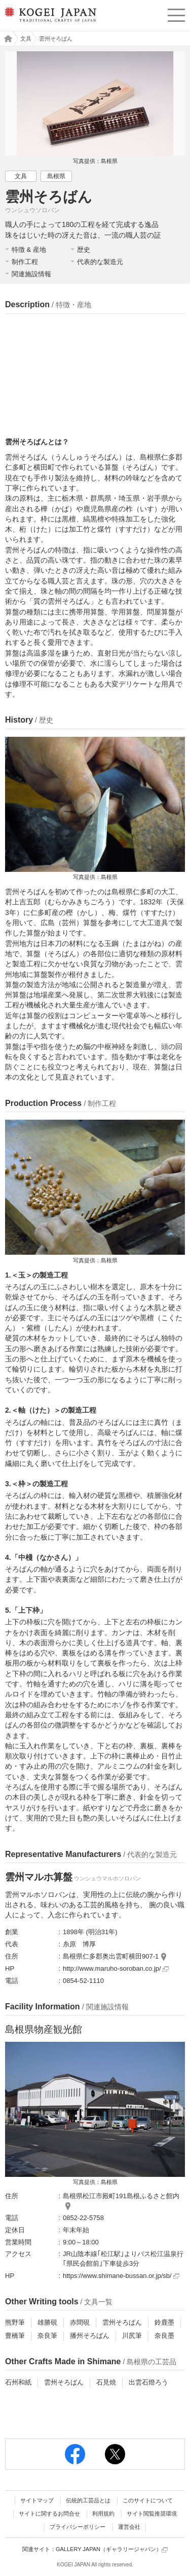  Describe the element at coordinates (129, 2527) in the screenshot. I see `運営会社` at that location.